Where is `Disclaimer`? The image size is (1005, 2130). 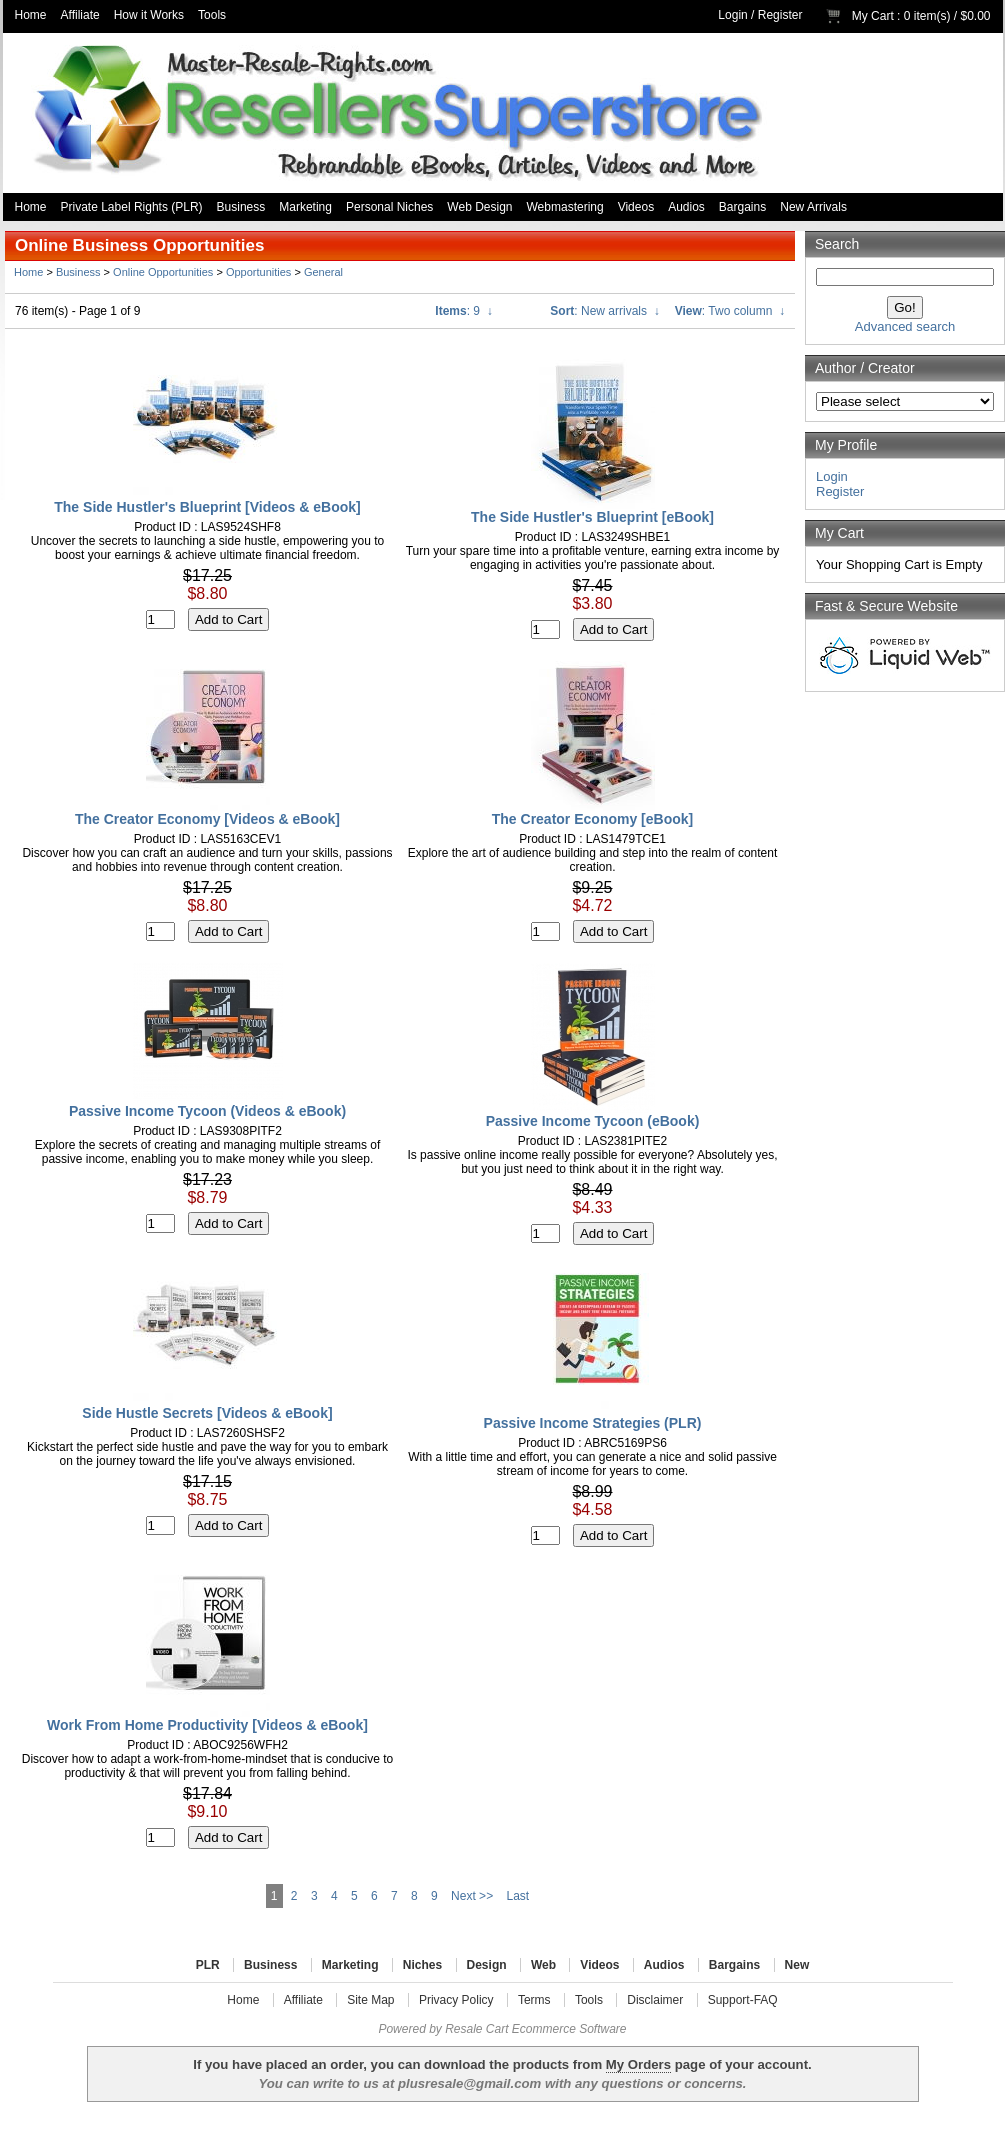 Disclaimer is located at coordinates (655, 2000).